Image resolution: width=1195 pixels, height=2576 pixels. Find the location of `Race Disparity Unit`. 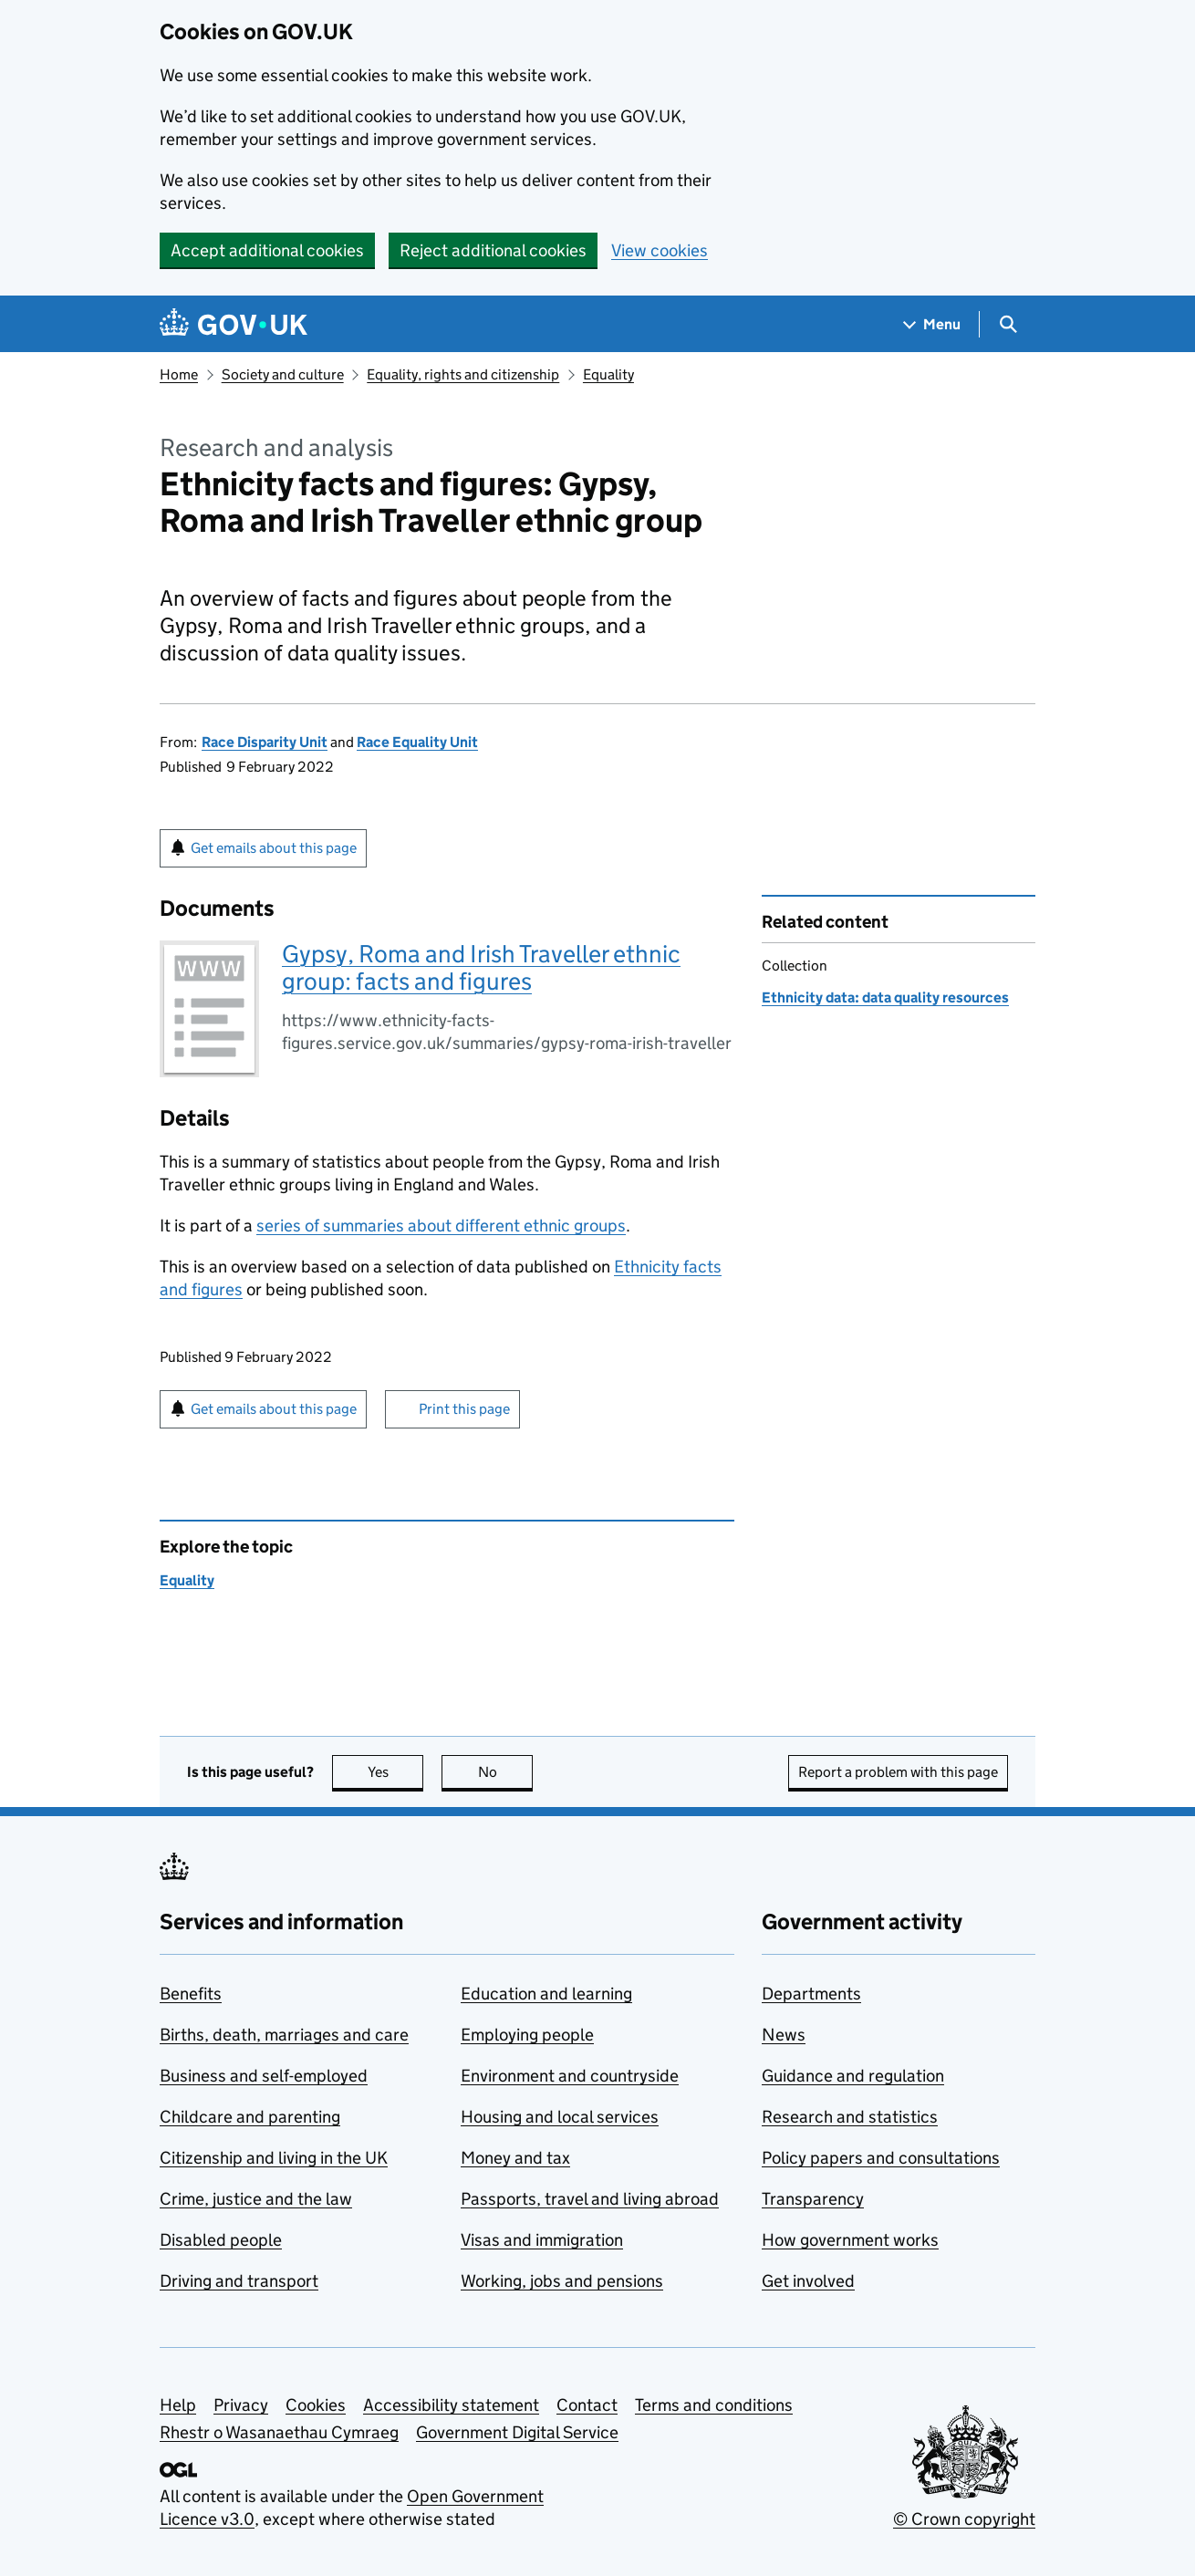

Race Disparity Unit is located at coordinates (264, 742).